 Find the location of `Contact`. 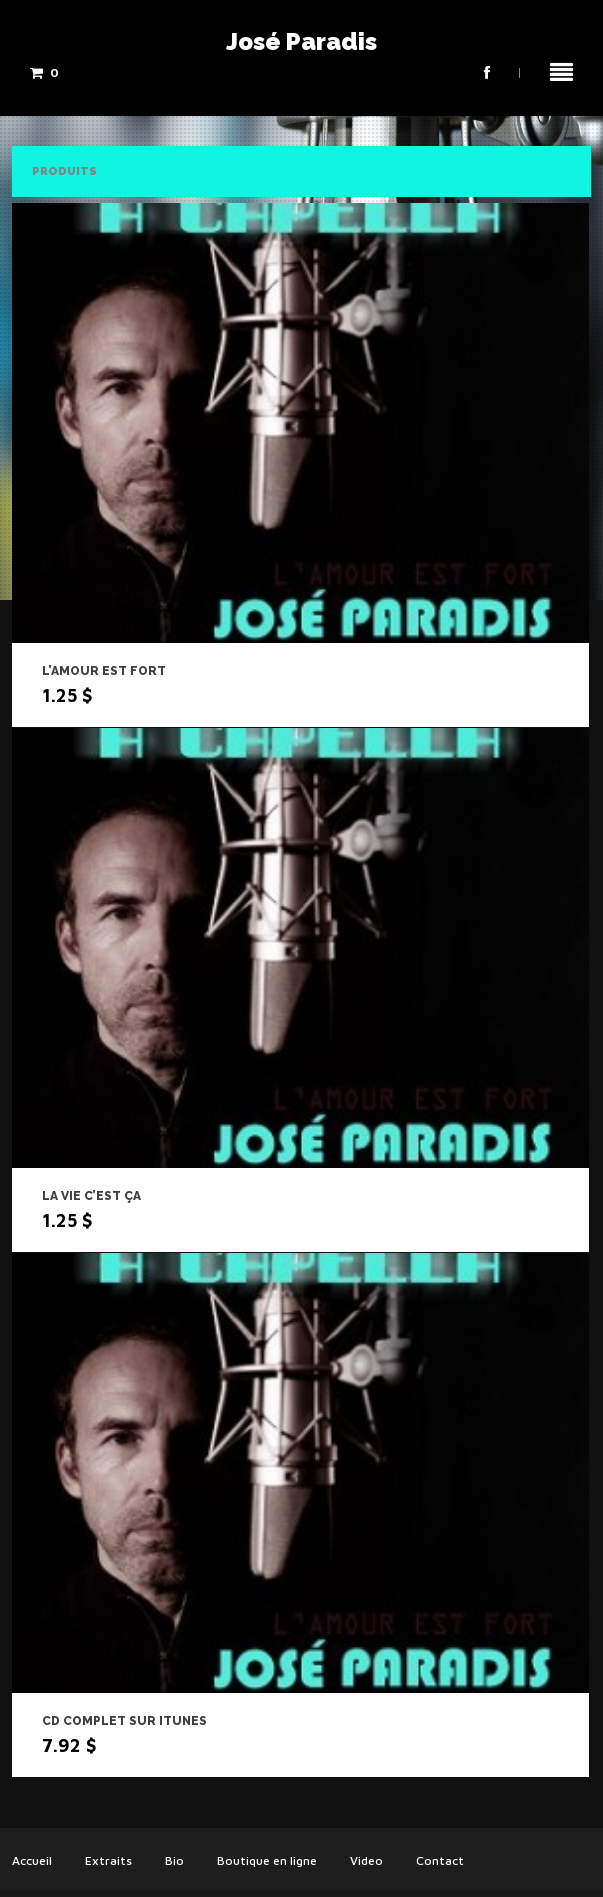

Contact is located at coordinates (440, 1860).